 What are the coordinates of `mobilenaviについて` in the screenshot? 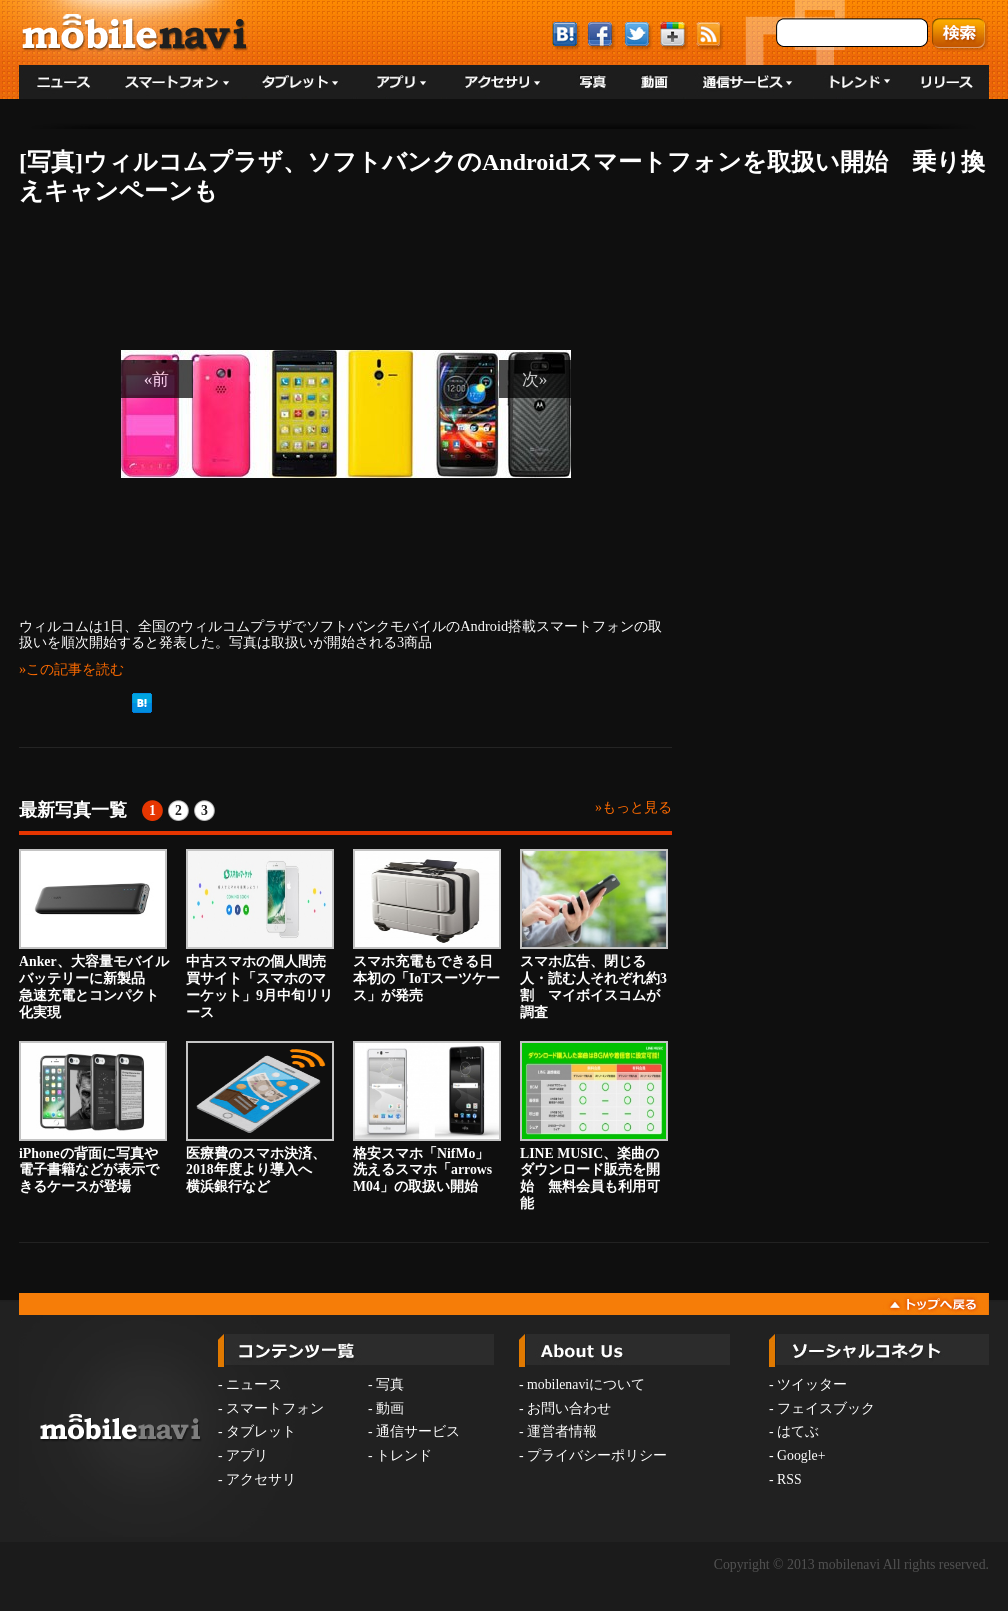 It's located at (586, 1384).